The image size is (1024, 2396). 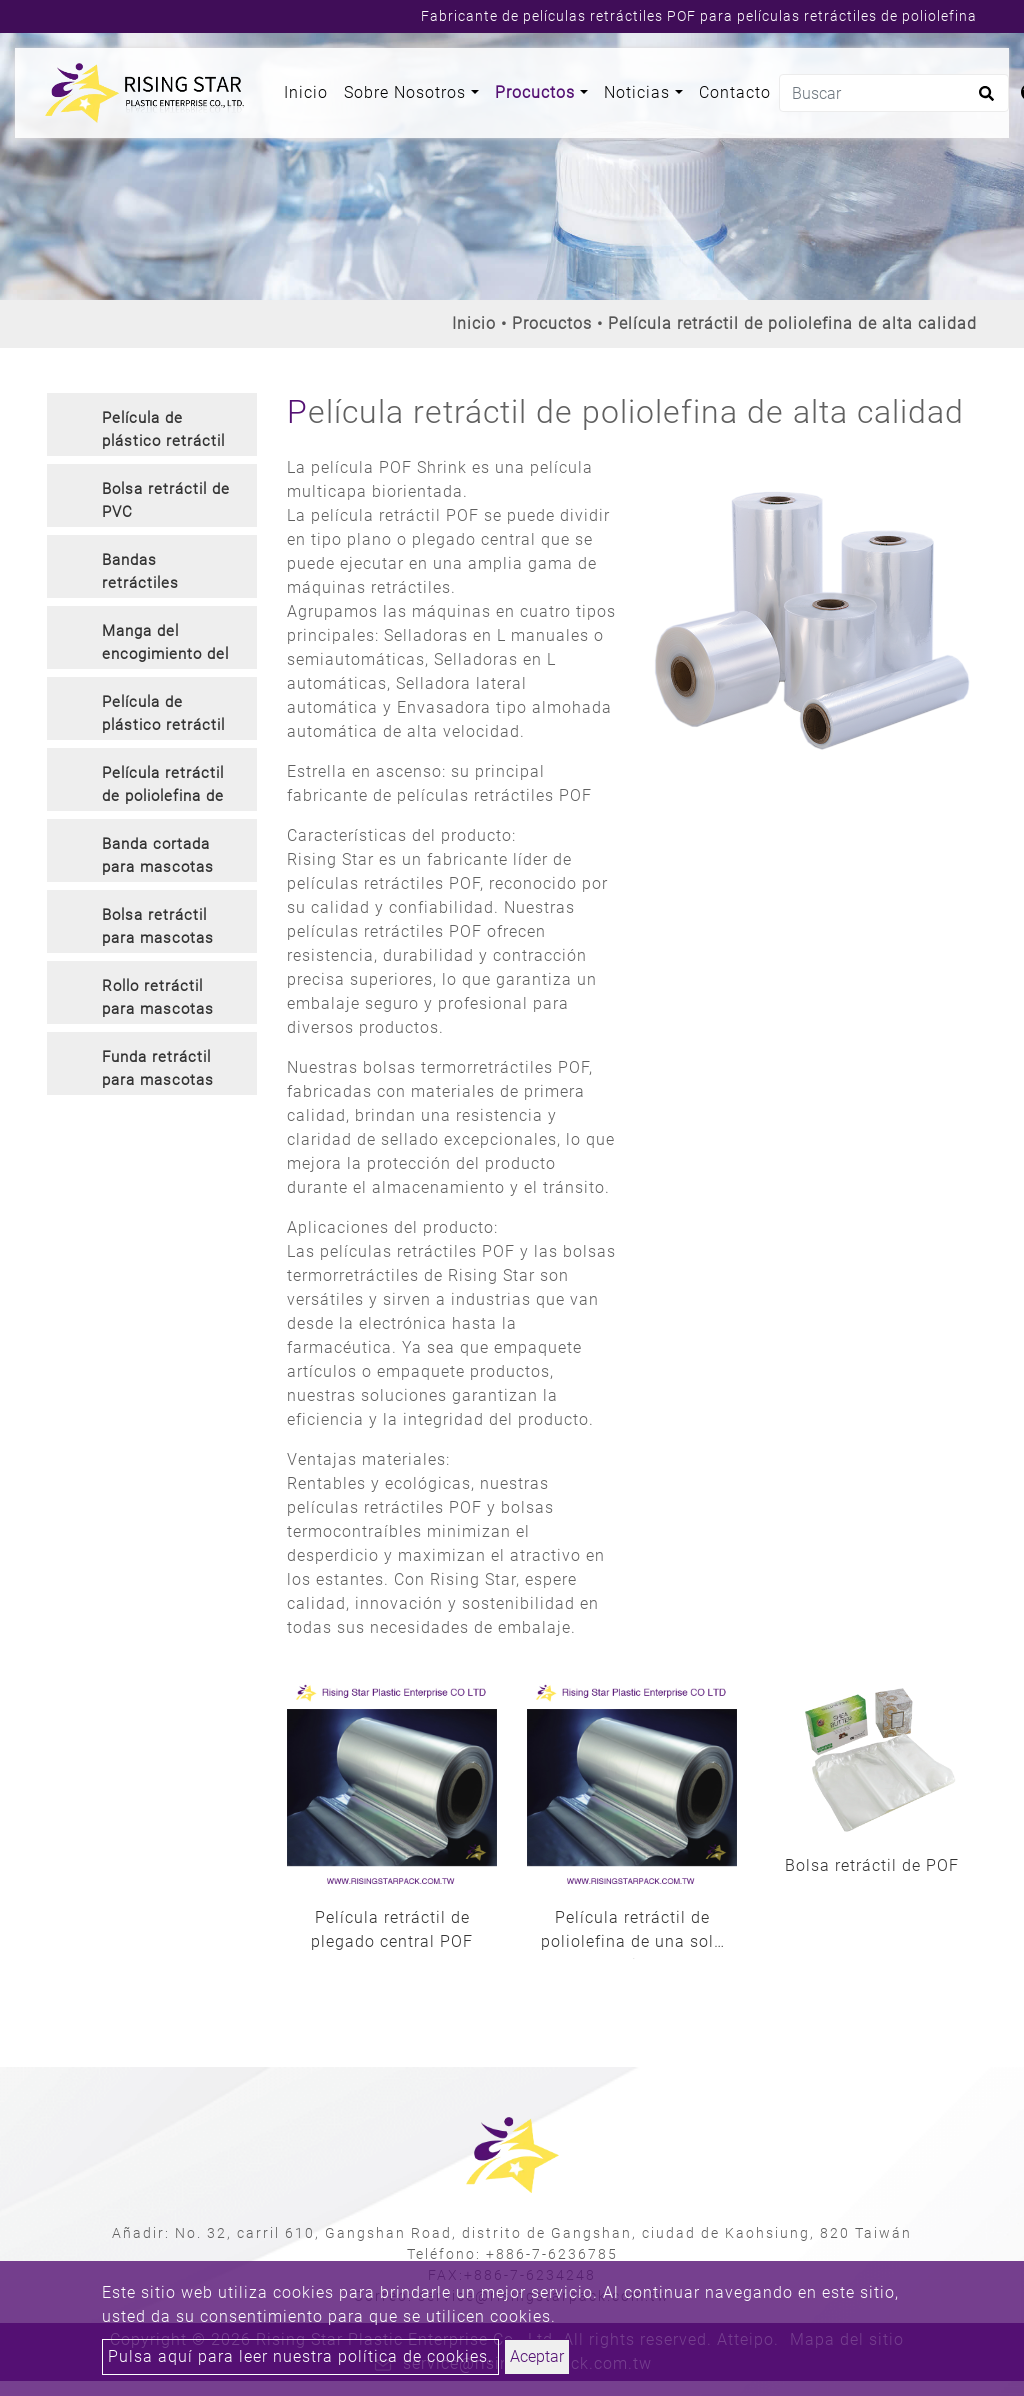 I want to click on Noticias [button], so click(x=639, y=92).